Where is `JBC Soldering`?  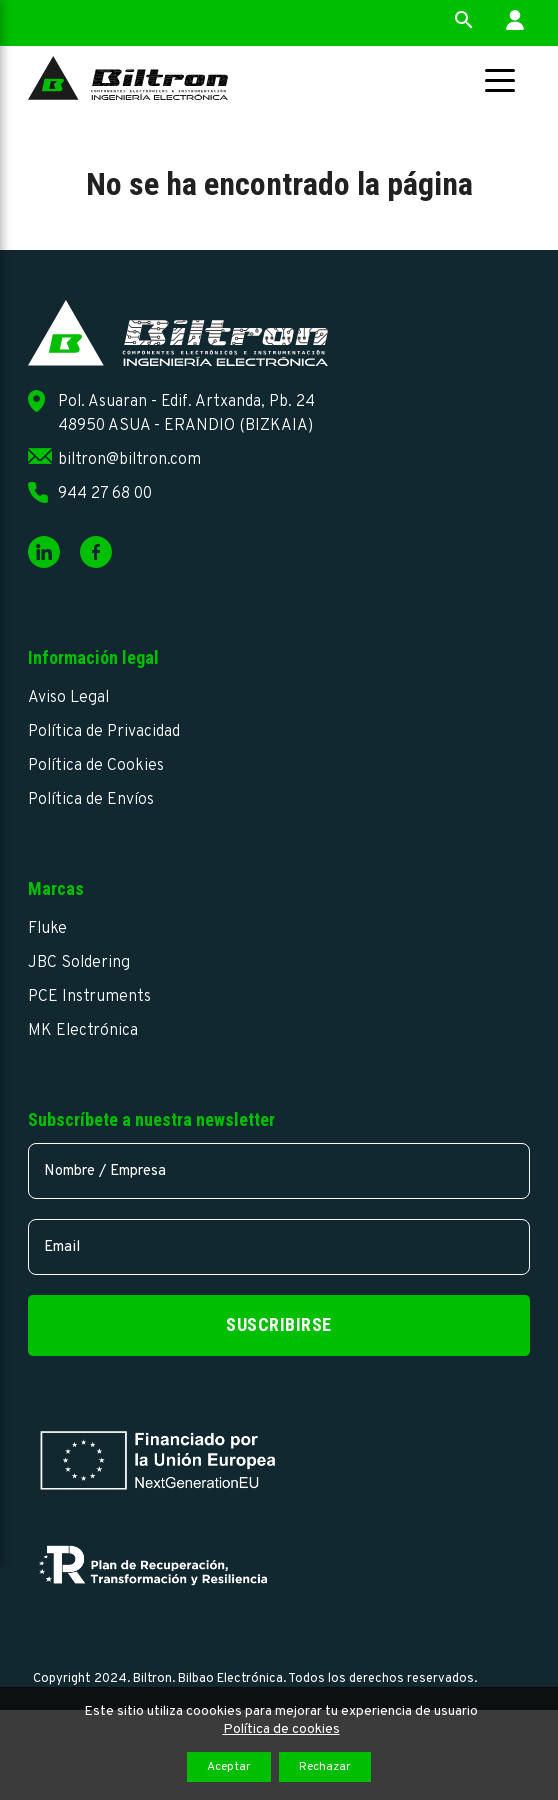 JBC Soldering is located at coordinates (79, 963).